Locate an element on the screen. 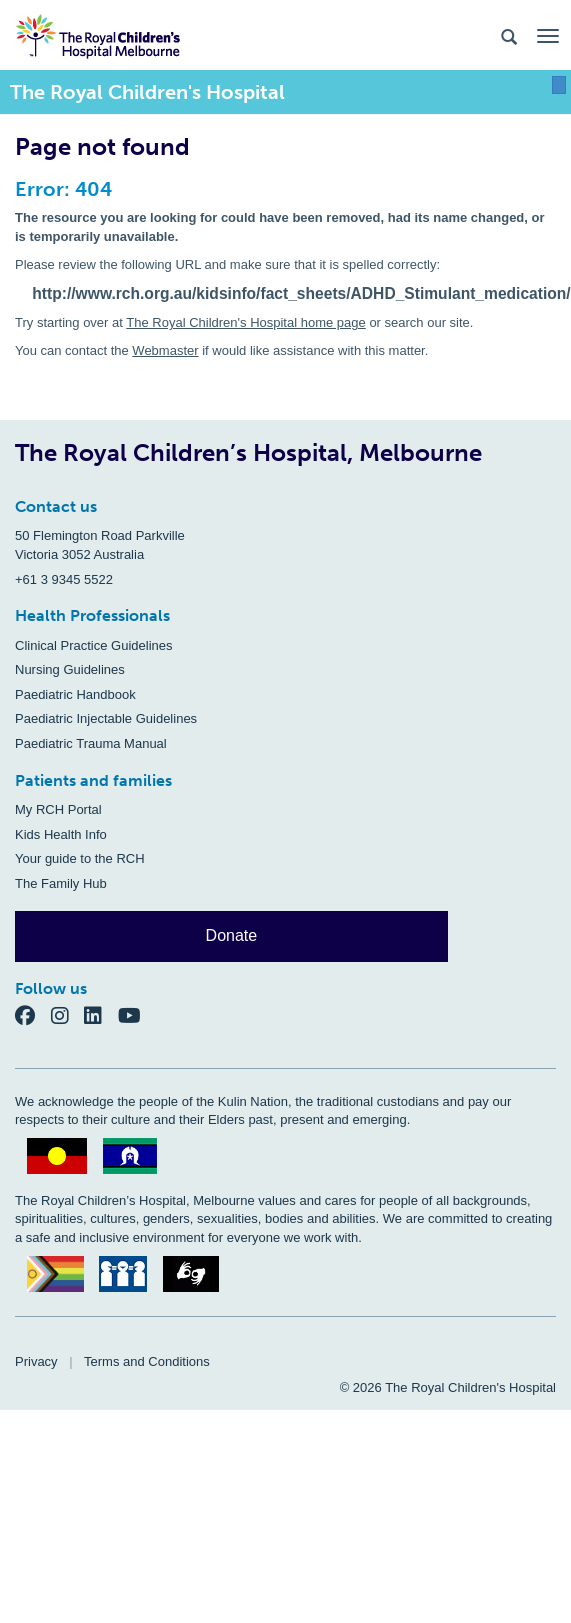  [Instagram] is located at coordinates (68, 1014).